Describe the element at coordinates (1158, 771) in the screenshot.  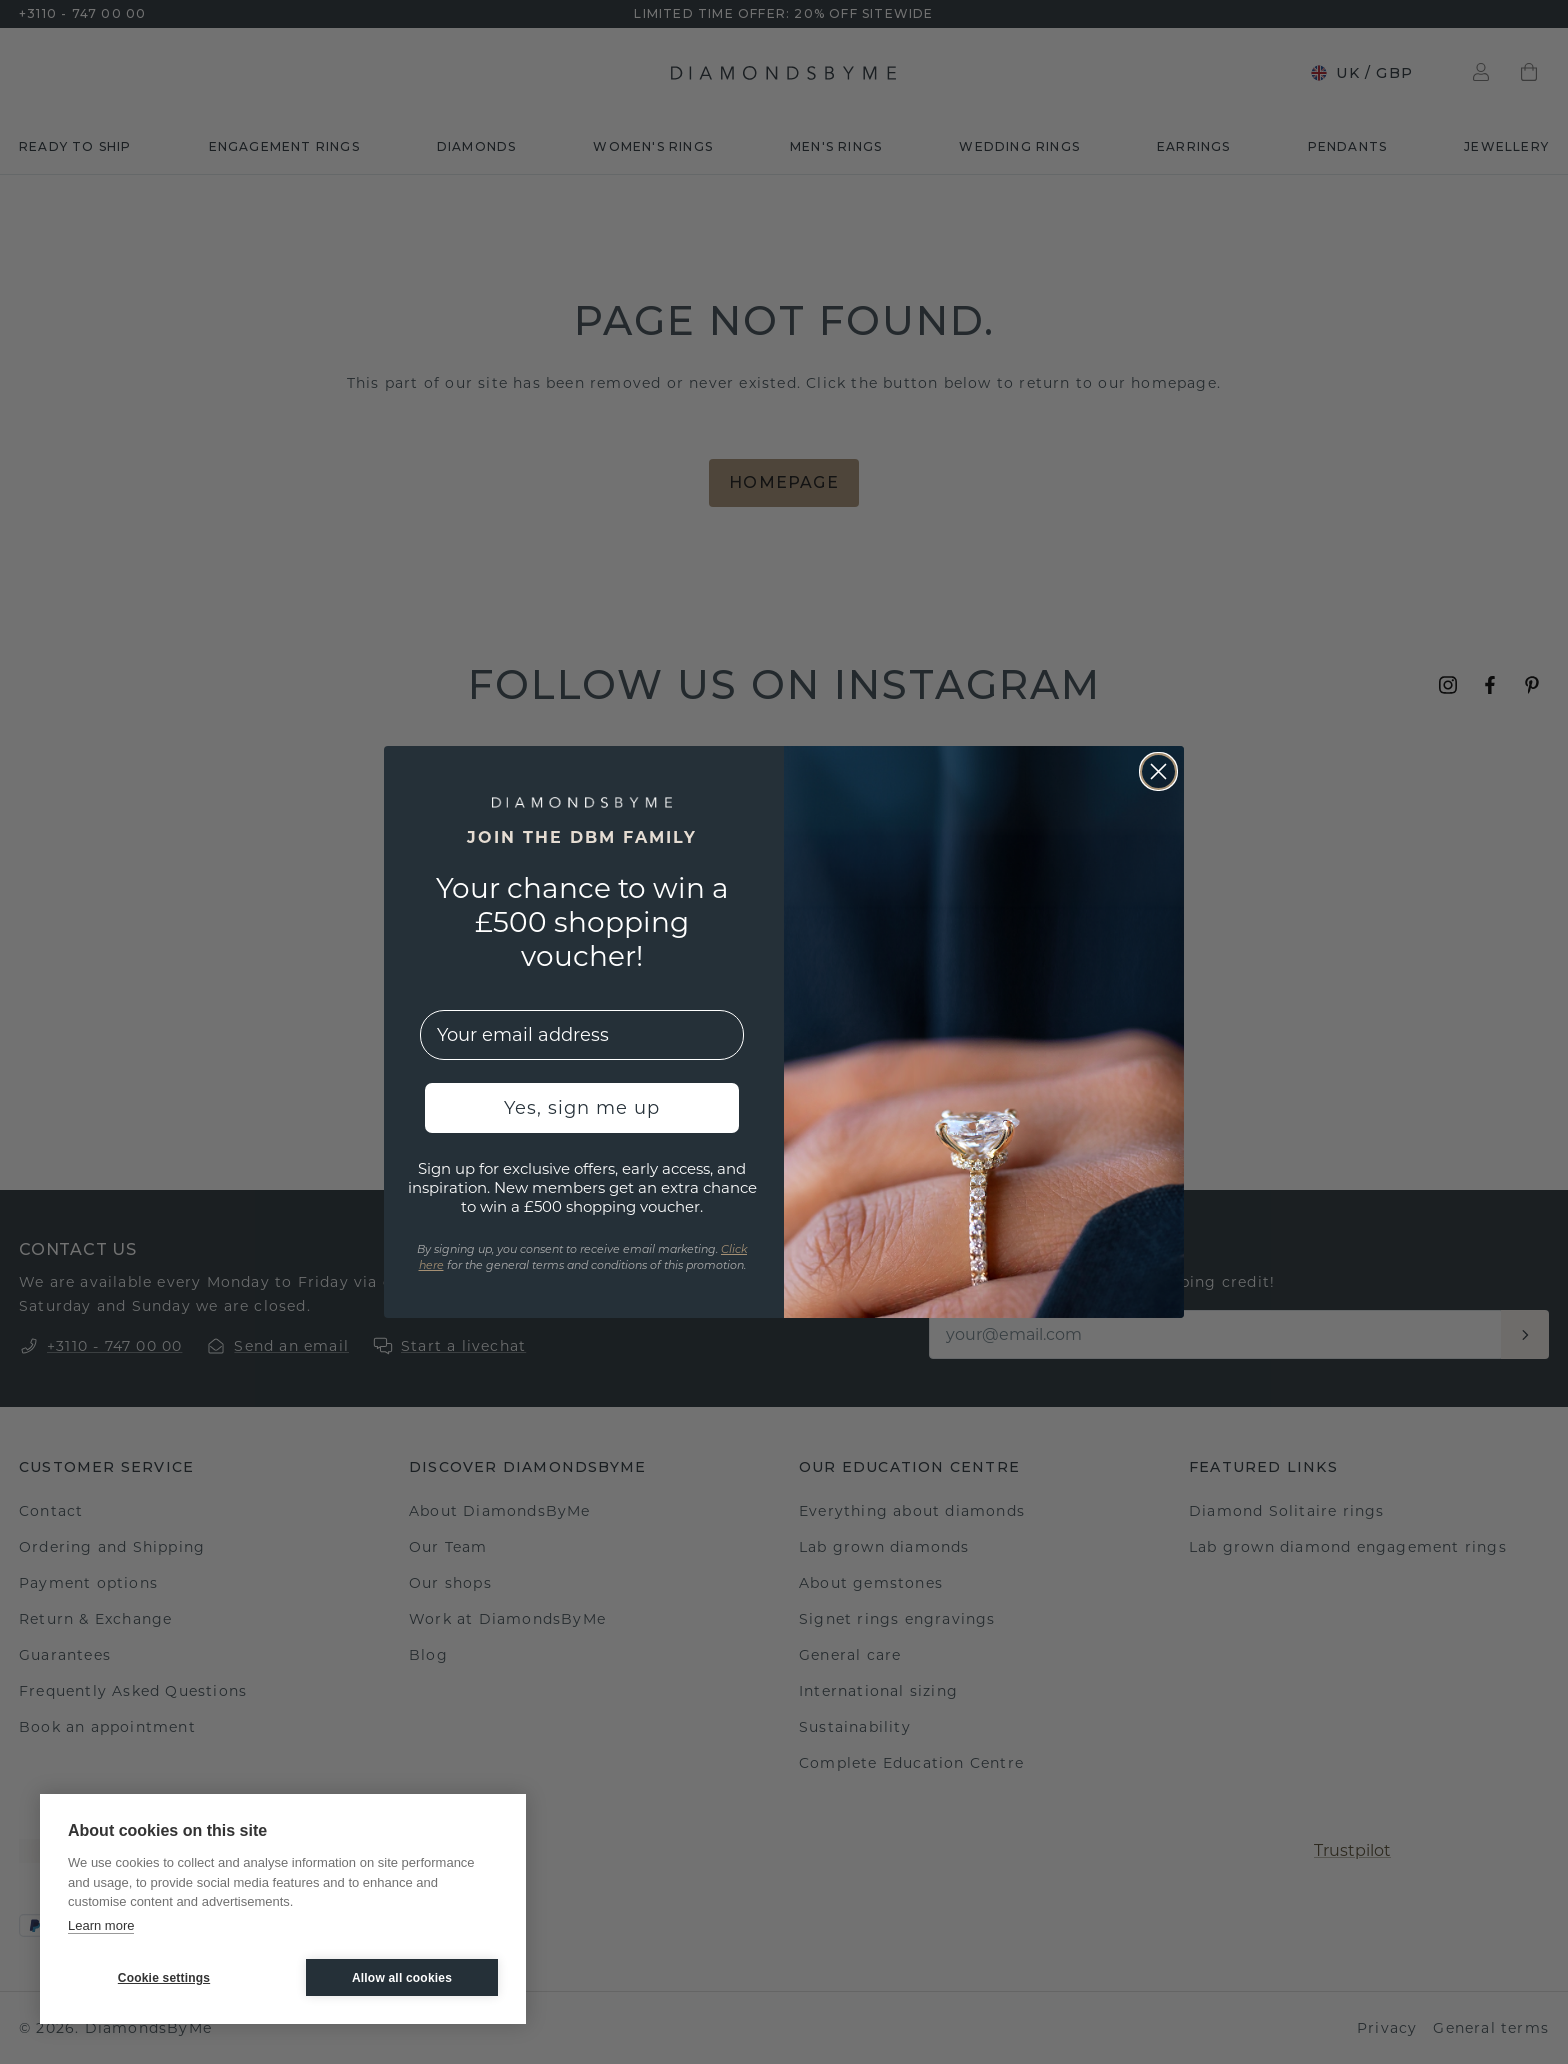
I see `[Close dialog]` at that location.